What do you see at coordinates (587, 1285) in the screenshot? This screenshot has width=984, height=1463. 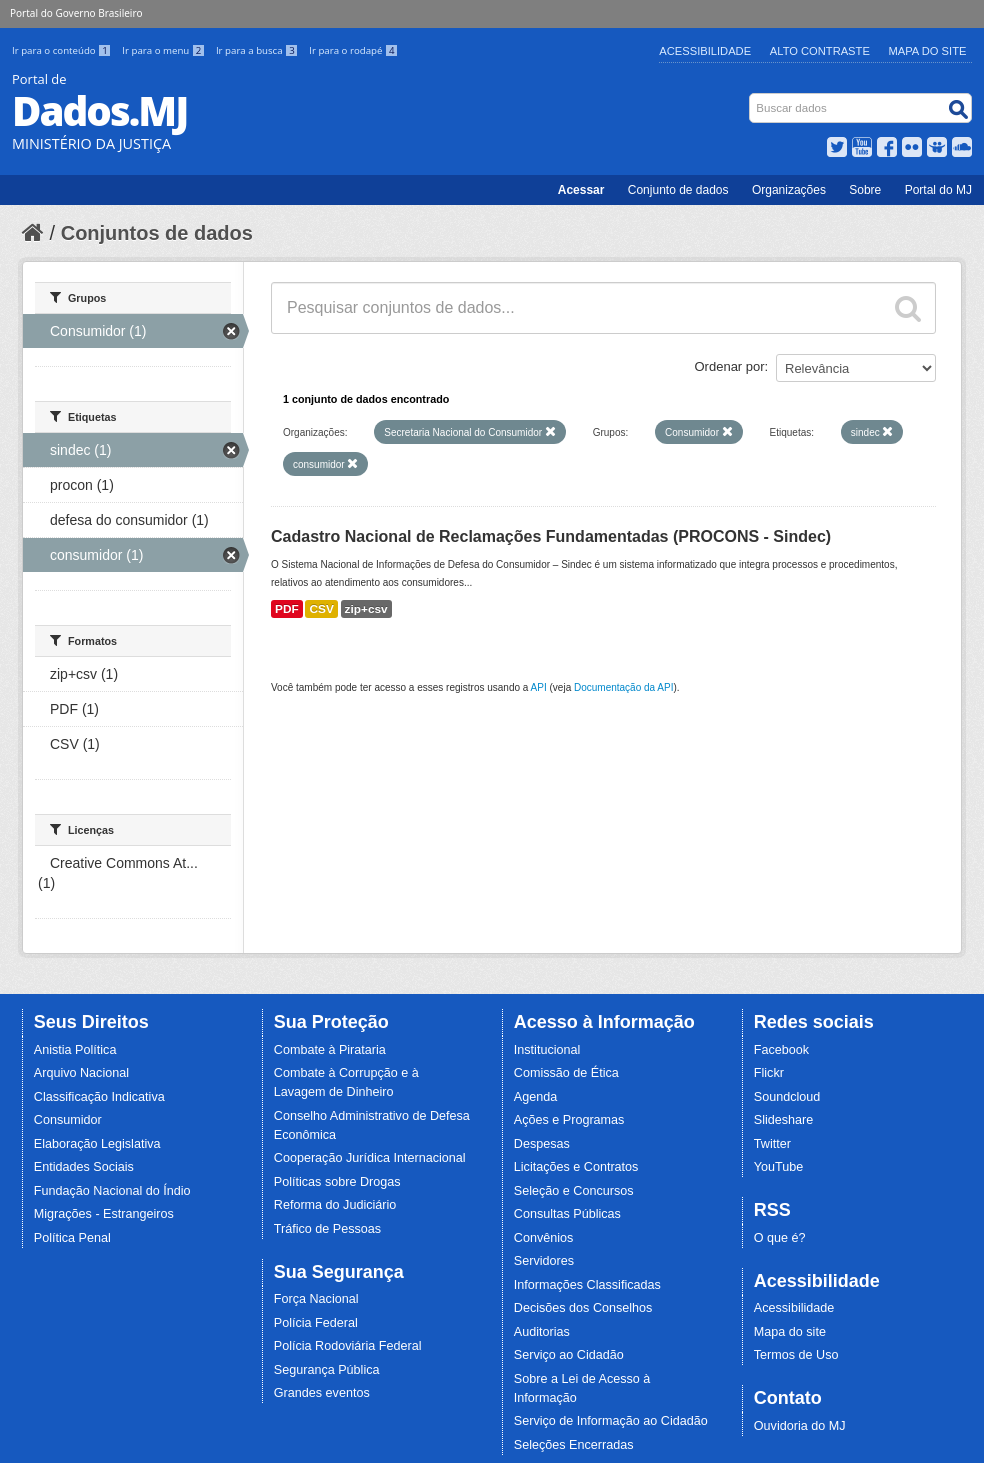 I see `Informações Classificadas` at bounding box center [587, 1285].